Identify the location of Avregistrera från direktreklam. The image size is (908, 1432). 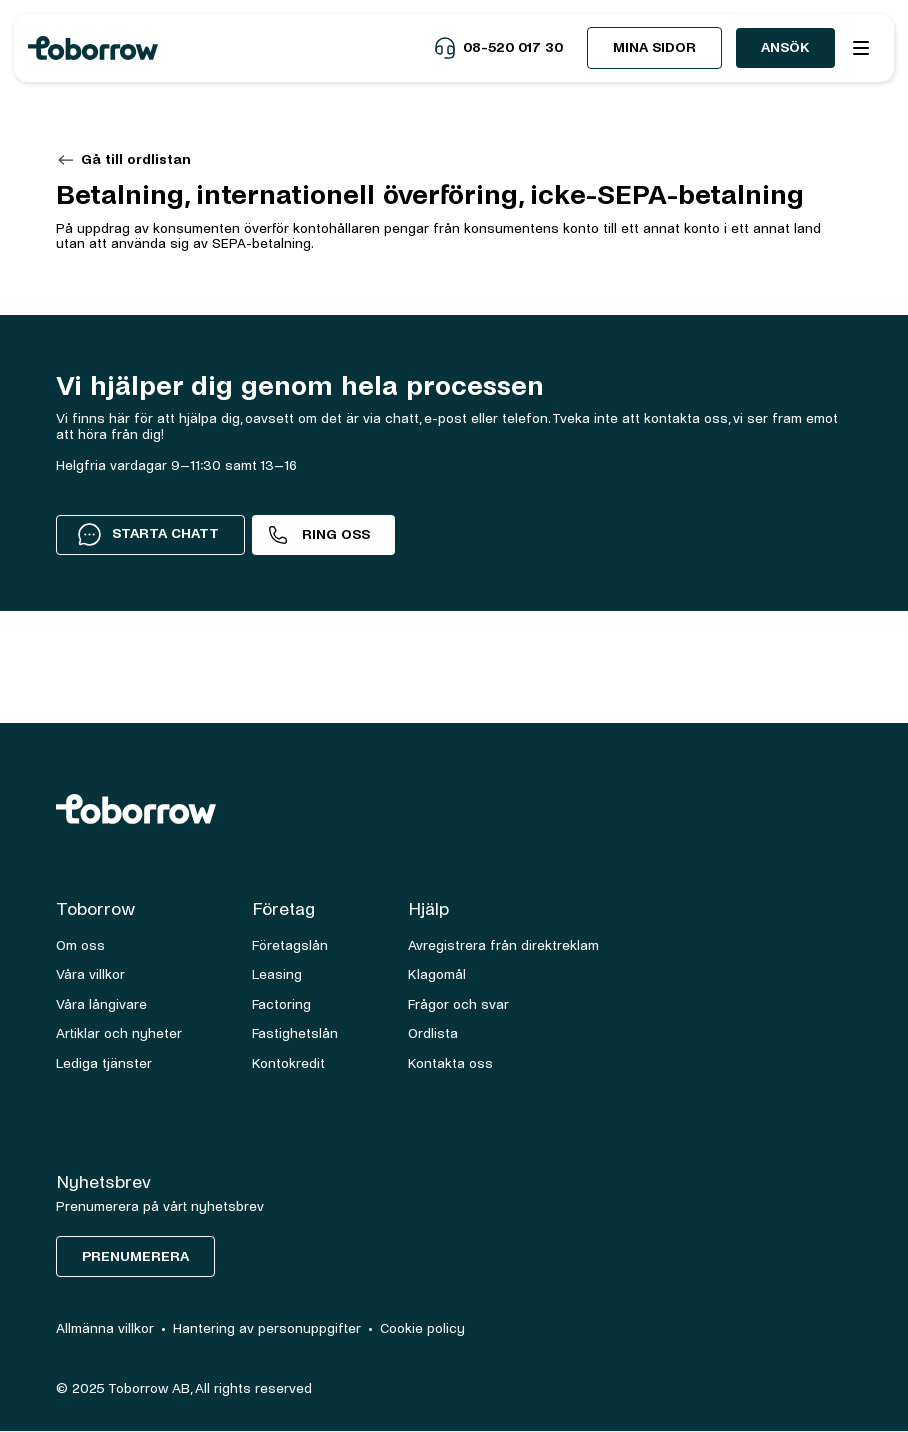
(503, 945).